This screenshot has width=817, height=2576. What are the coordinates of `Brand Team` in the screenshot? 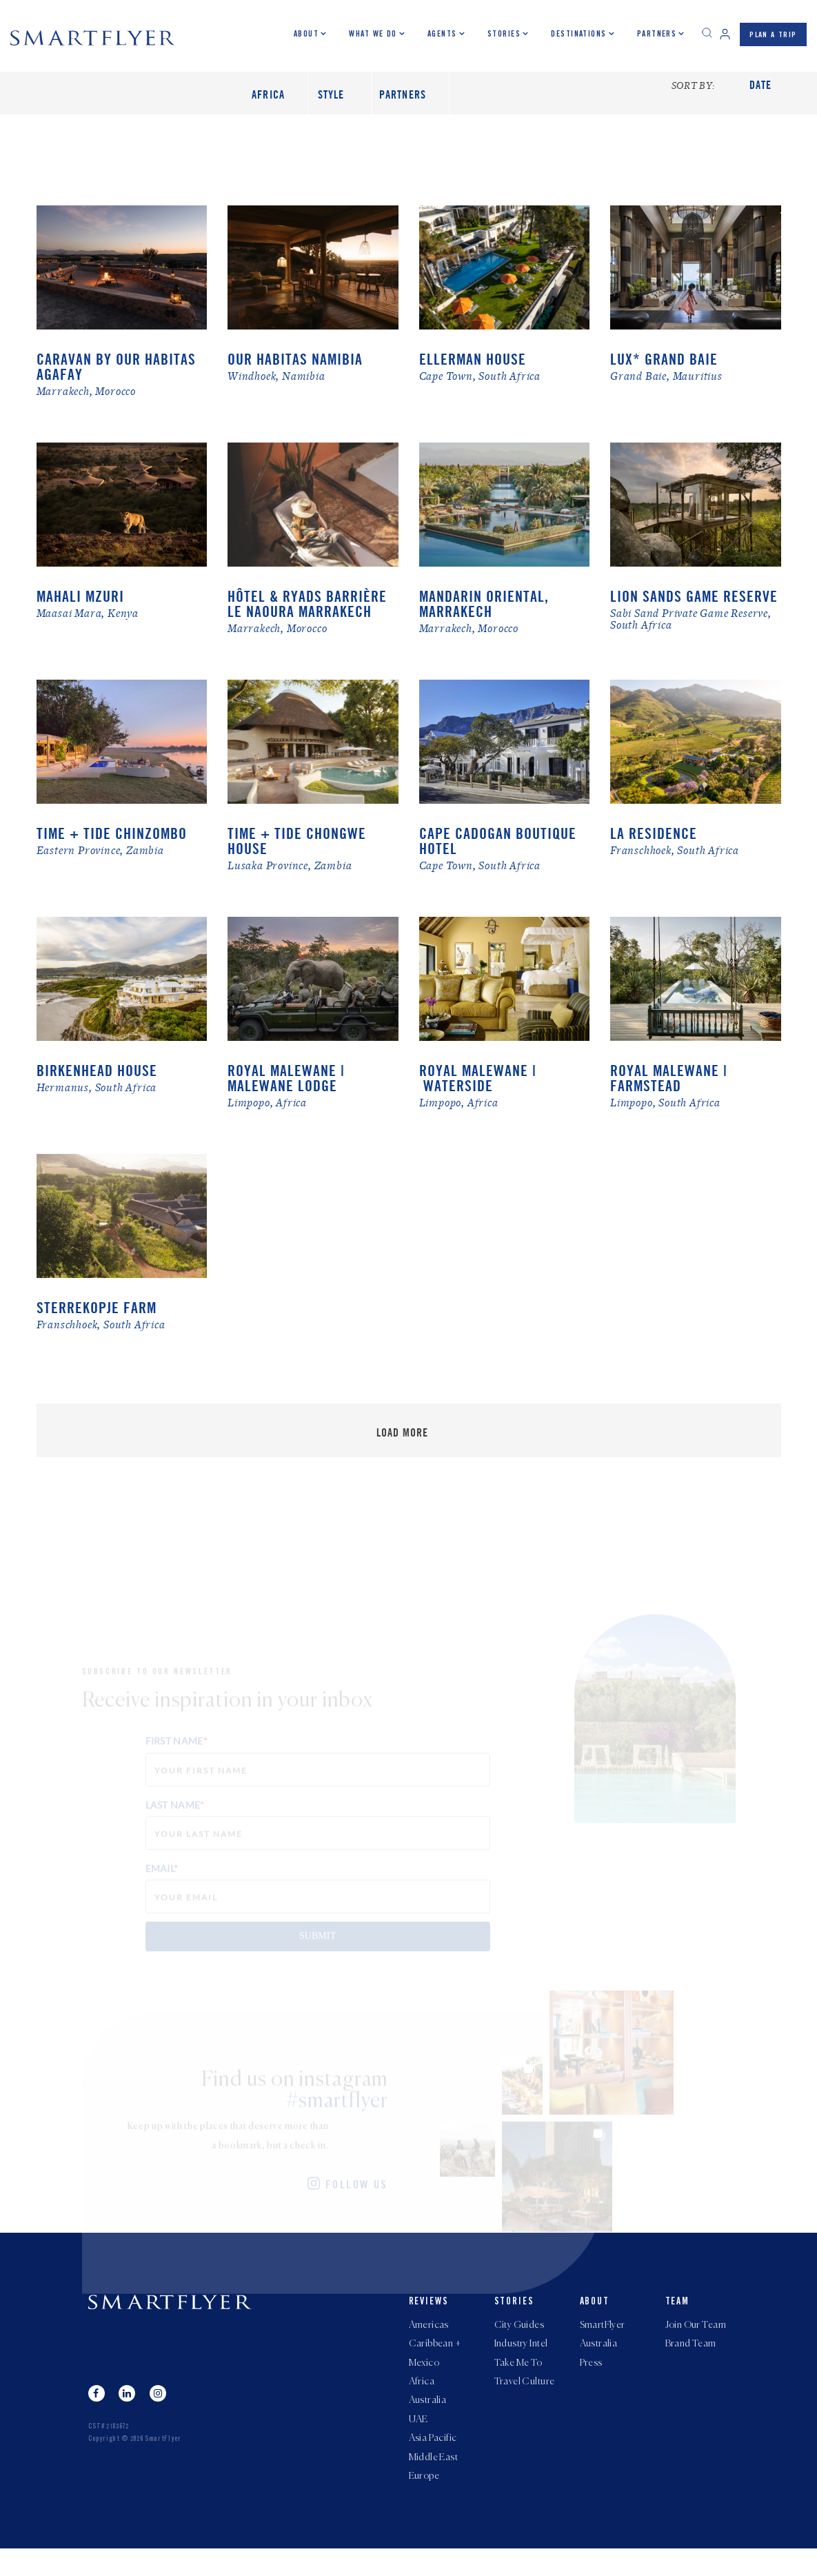 It's located at (690, 2359).